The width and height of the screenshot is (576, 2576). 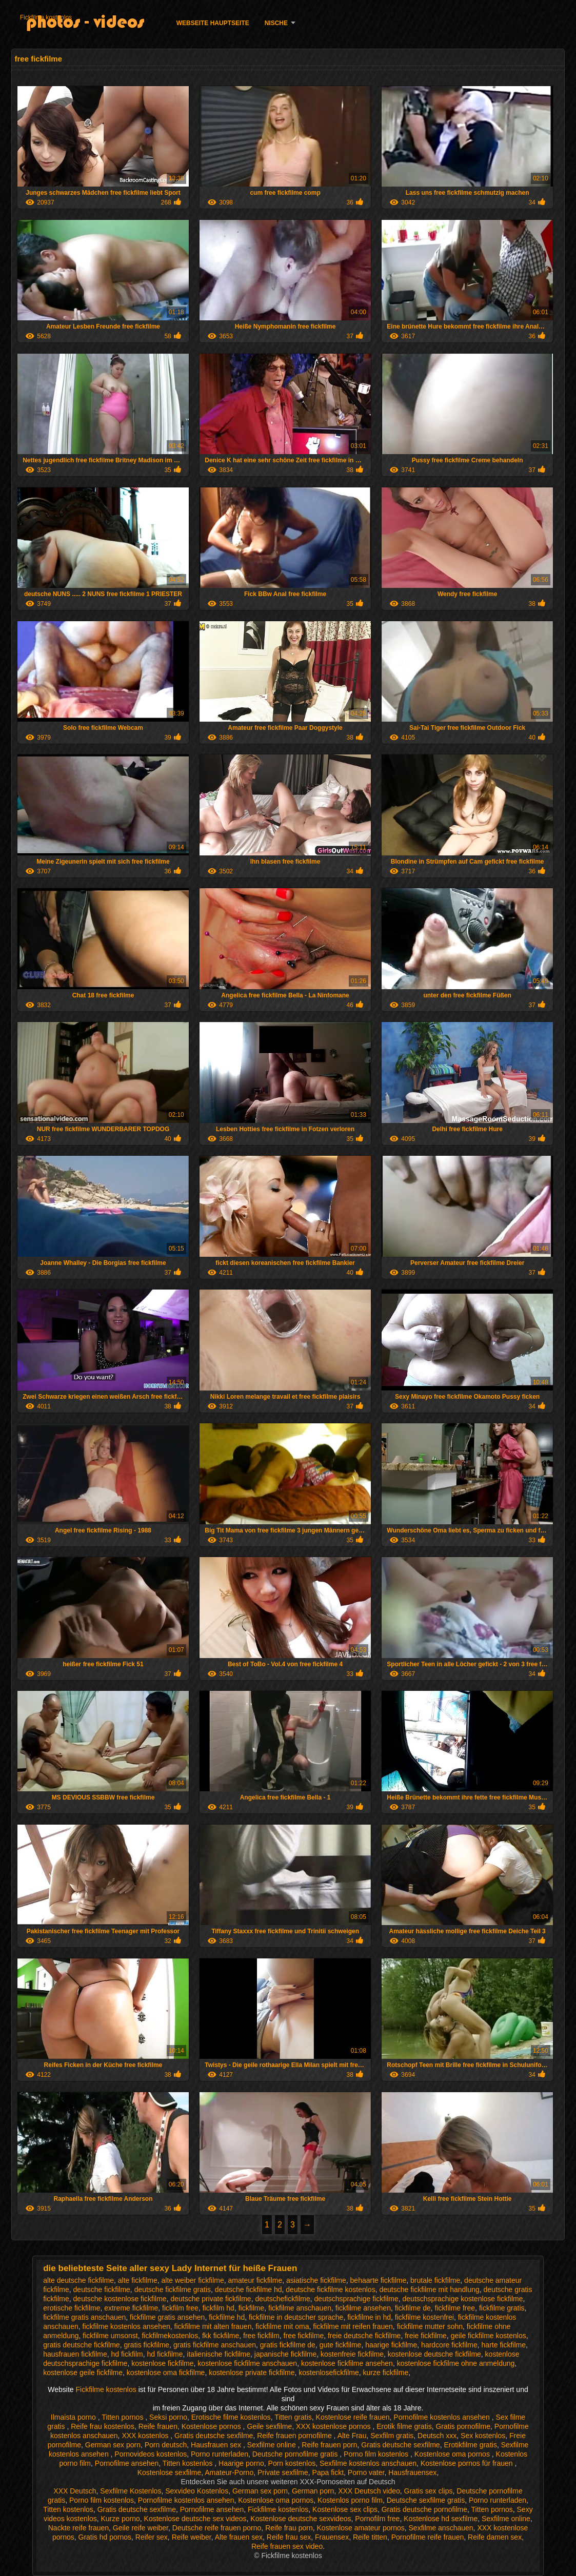 I want to click on deutschsprachige kostenlose fickfilme, so click(x=463, y=2299).